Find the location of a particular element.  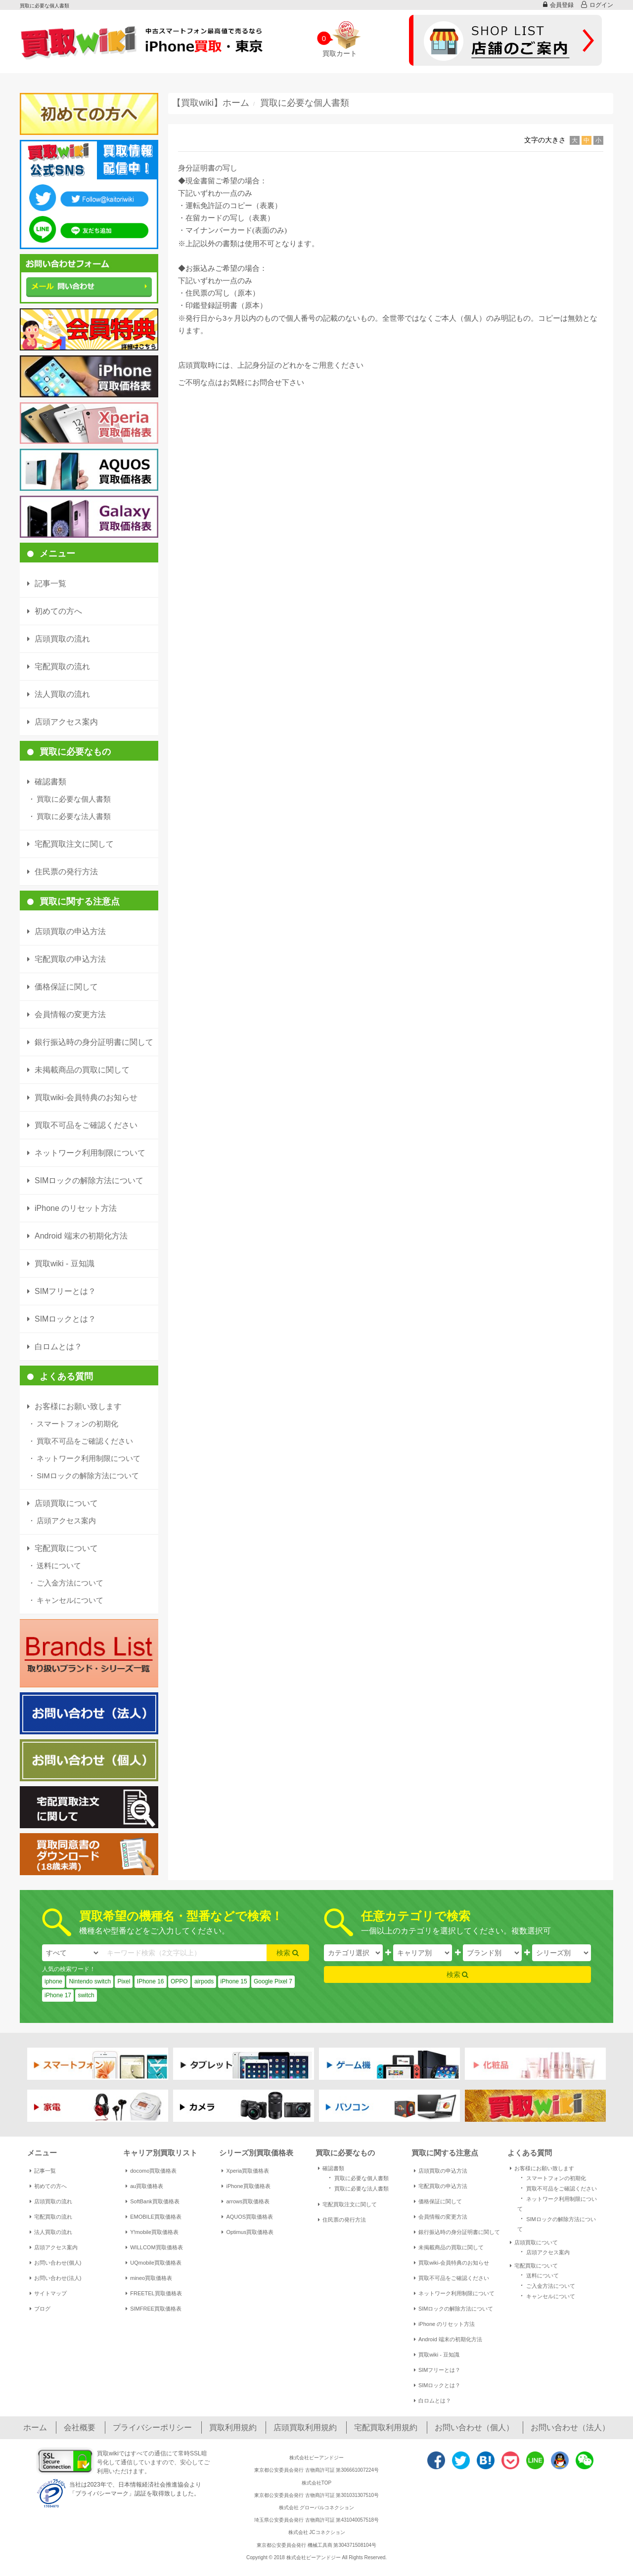

iPhone 17 is located at coordinates (58, 1995).